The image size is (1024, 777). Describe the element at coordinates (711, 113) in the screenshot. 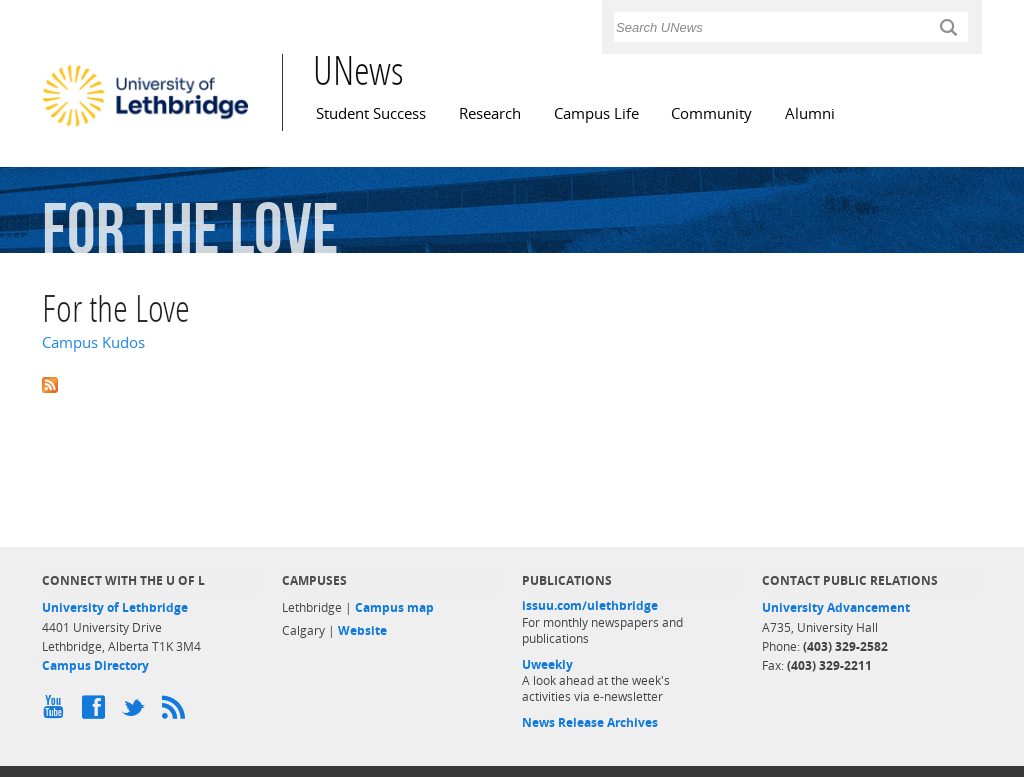

I see `Community` at that location.